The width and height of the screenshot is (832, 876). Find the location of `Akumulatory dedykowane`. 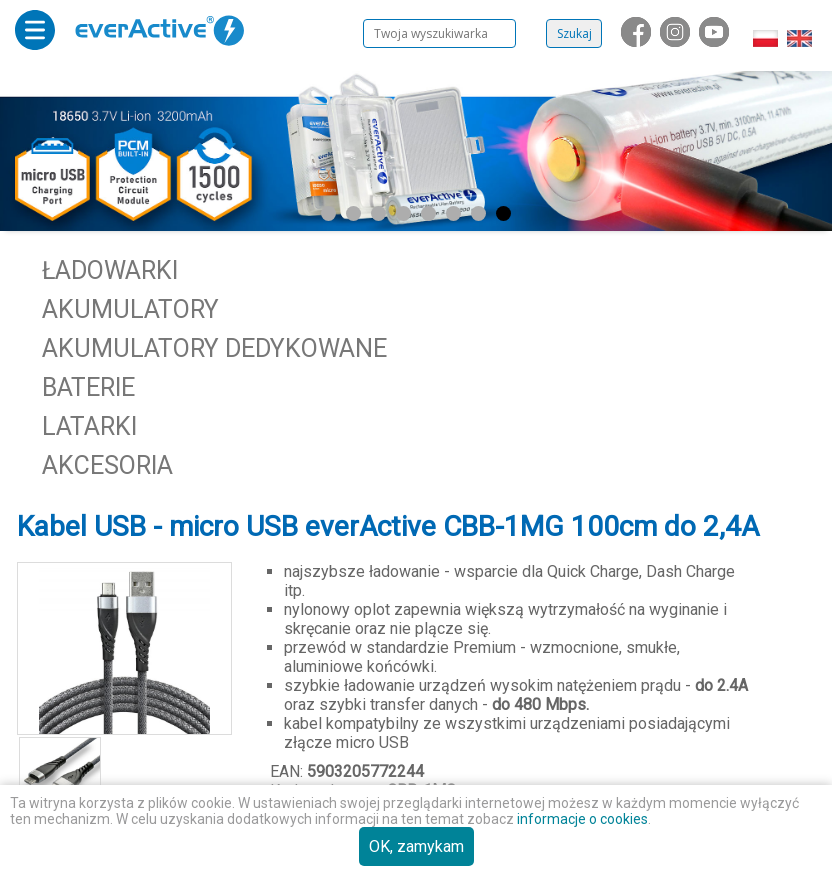

Akumulatory dedykowane is located at coordinates (214, 348).